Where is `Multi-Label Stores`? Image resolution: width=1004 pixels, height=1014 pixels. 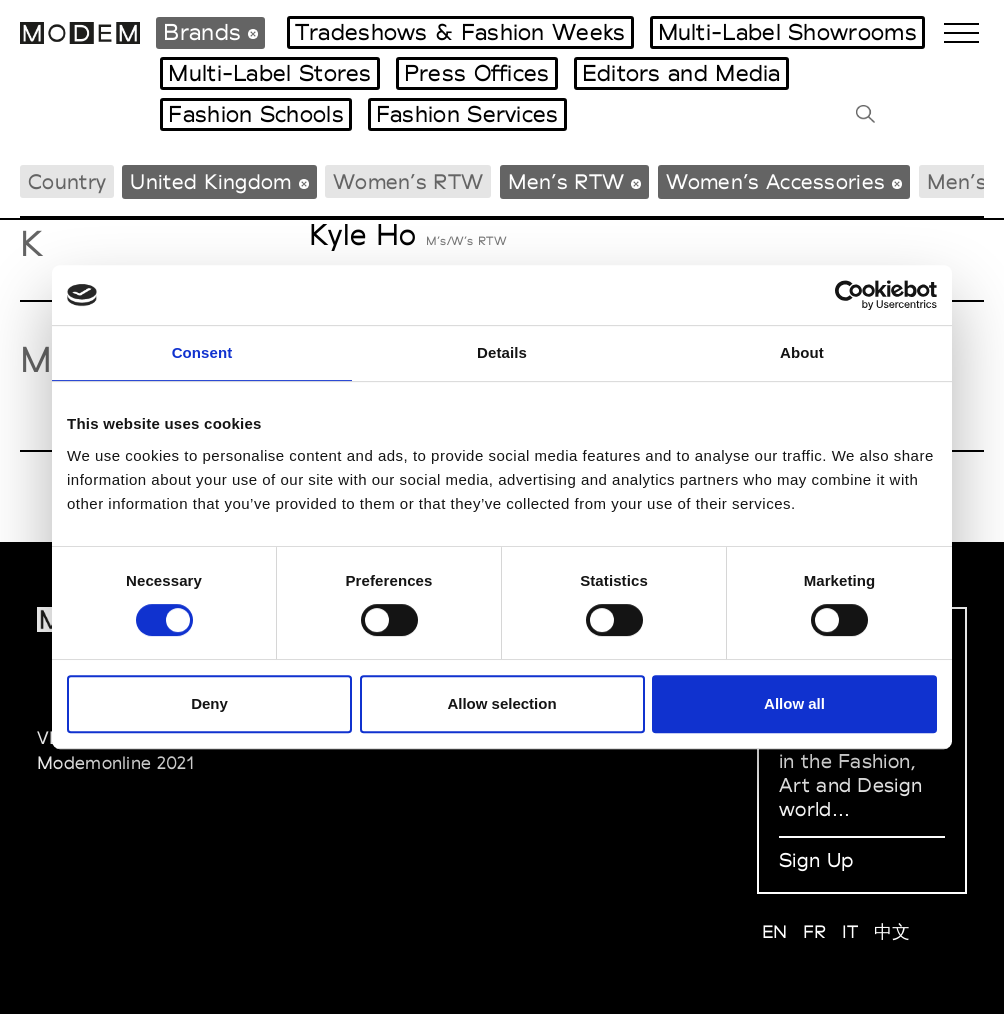 Multi-Label Stores is located at coordinates (269, 73).